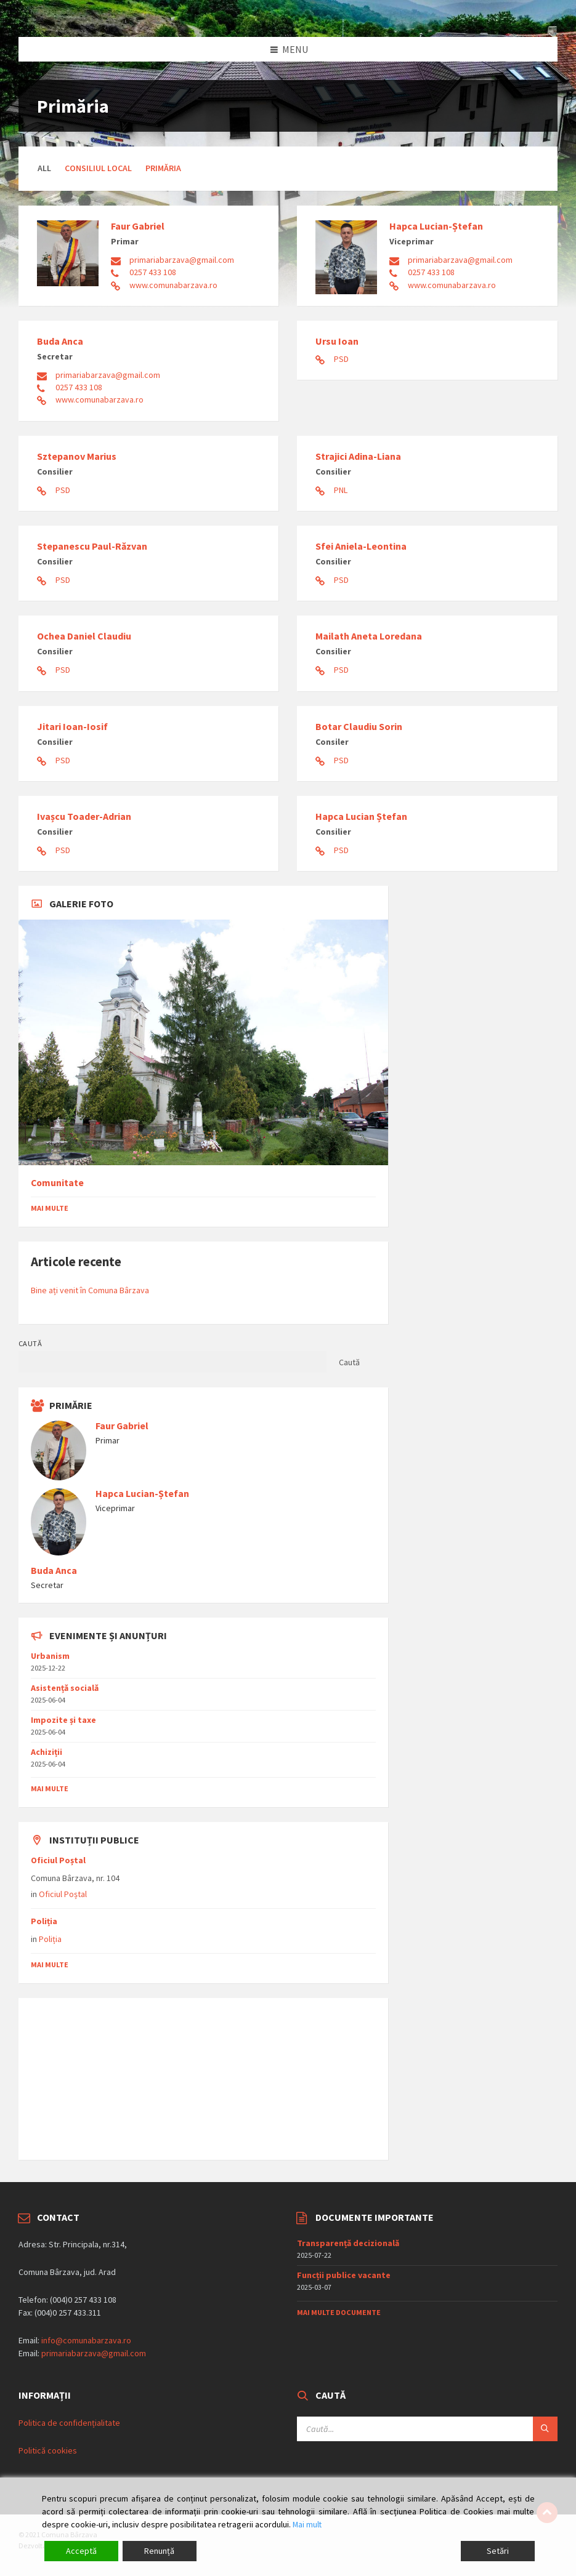  I want to click on Caută, so click(30, 1343).